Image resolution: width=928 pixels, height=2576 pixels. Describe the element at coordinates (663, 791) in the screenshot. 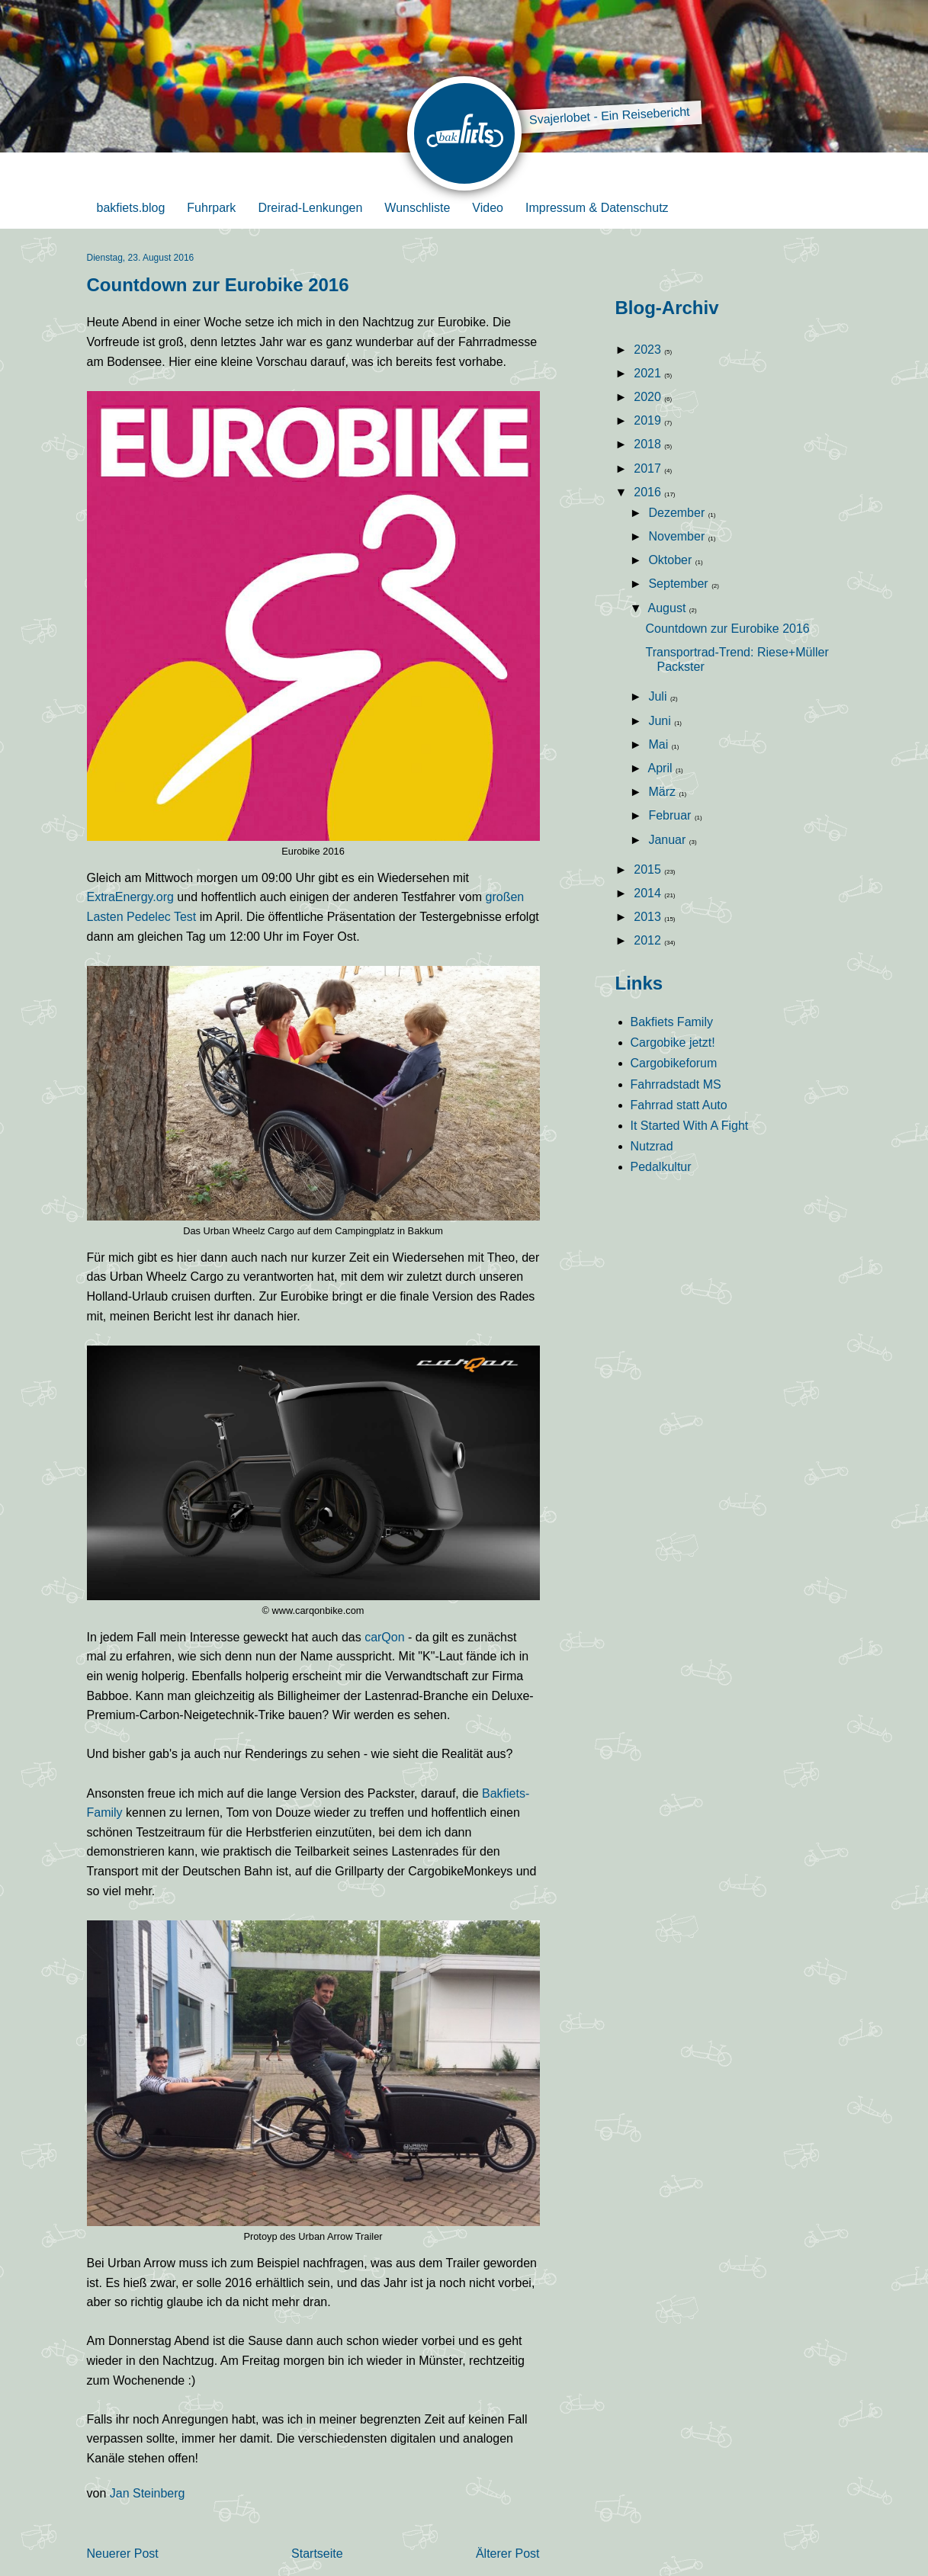

I see `März` at that location.